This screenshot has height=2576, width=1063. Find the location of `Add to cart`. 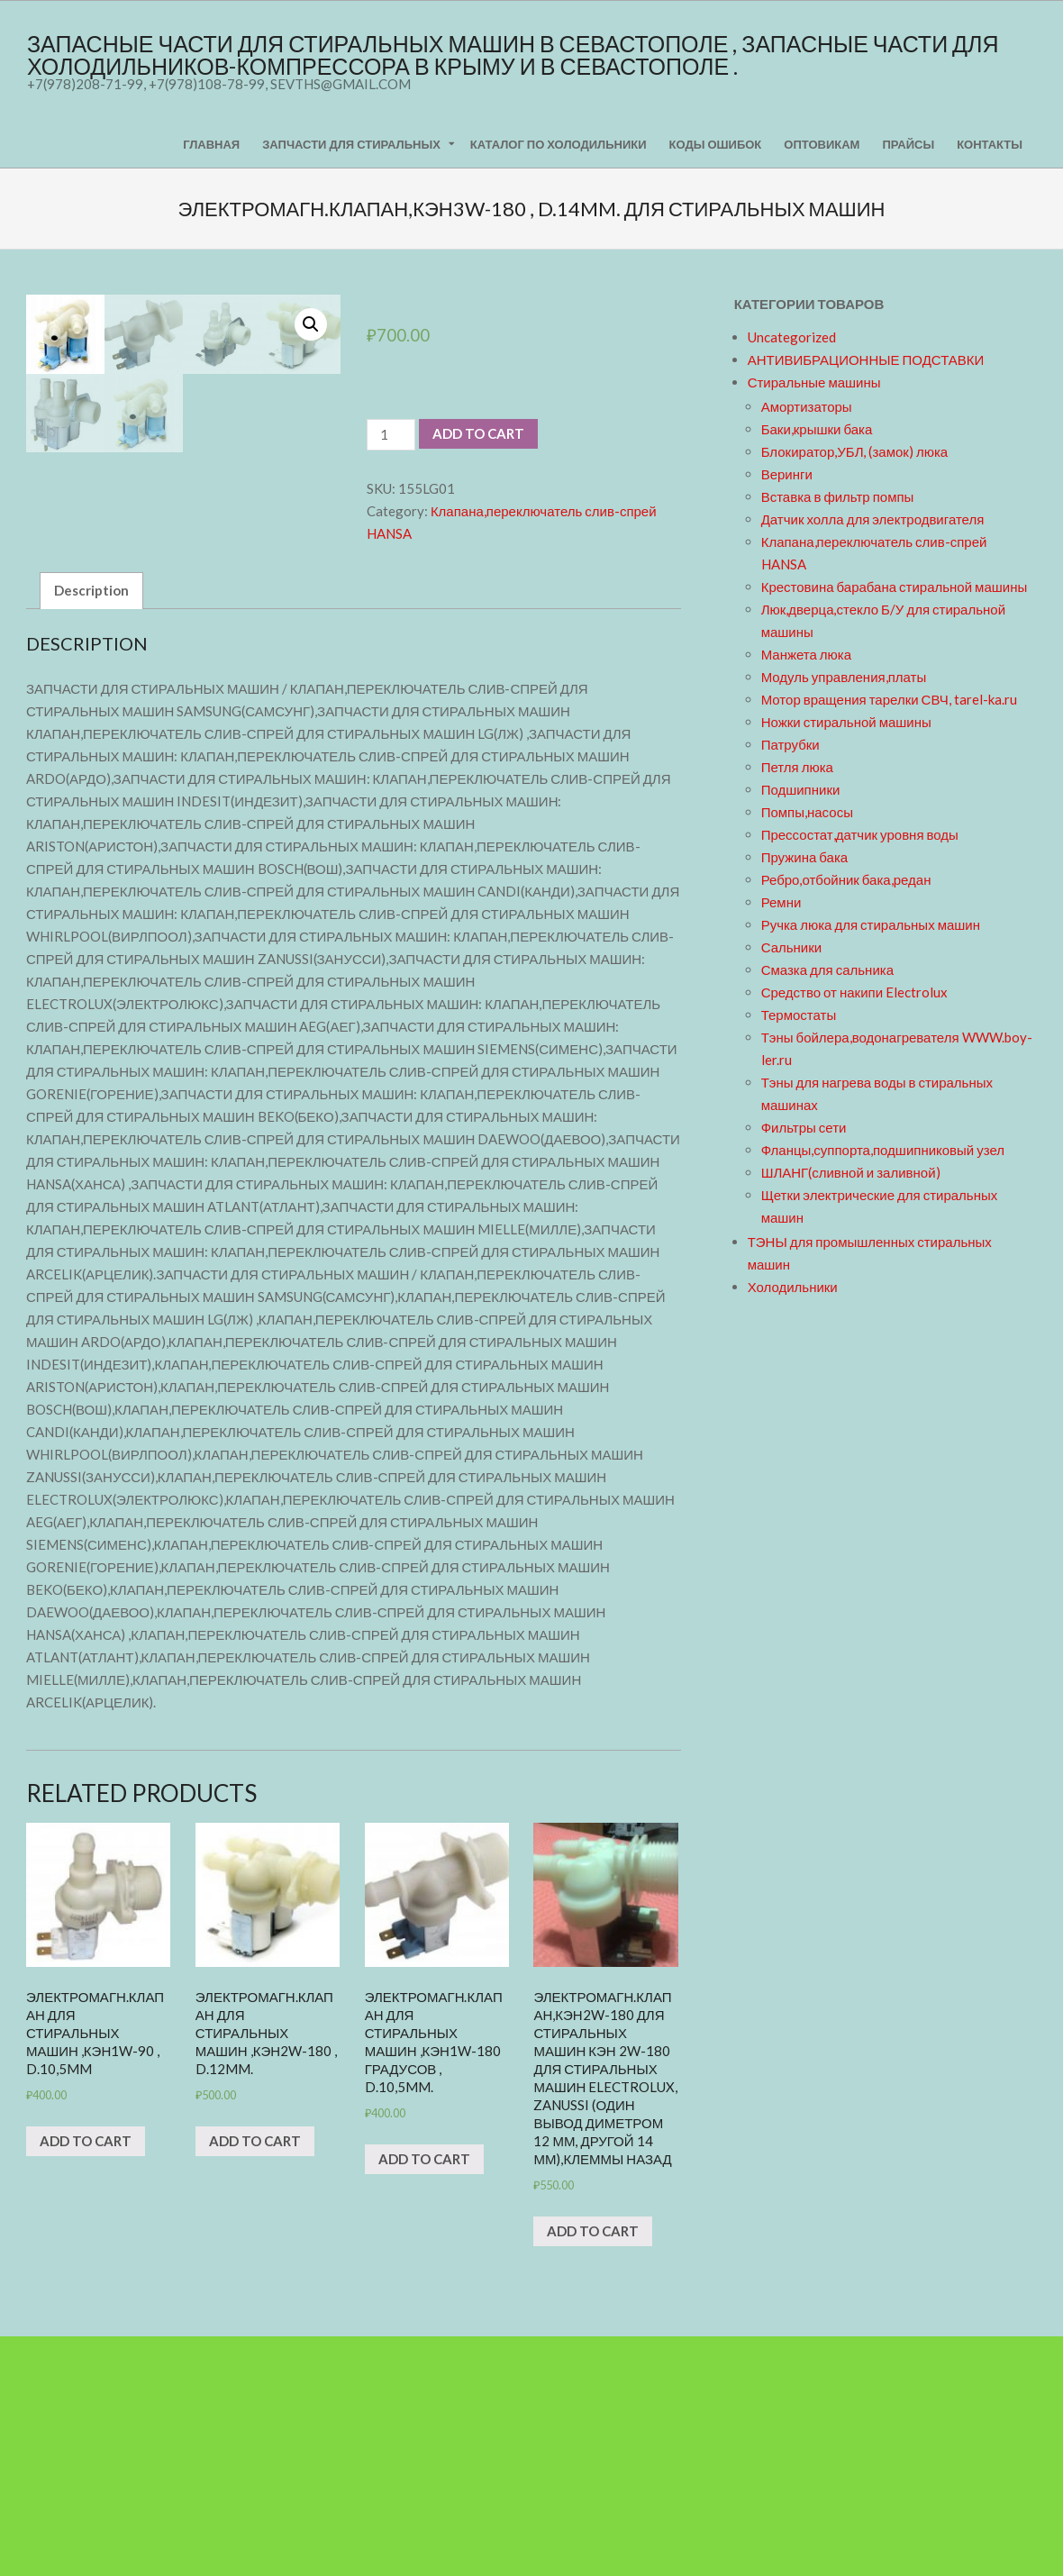

Add to cart is located at coordinates (478, 433).